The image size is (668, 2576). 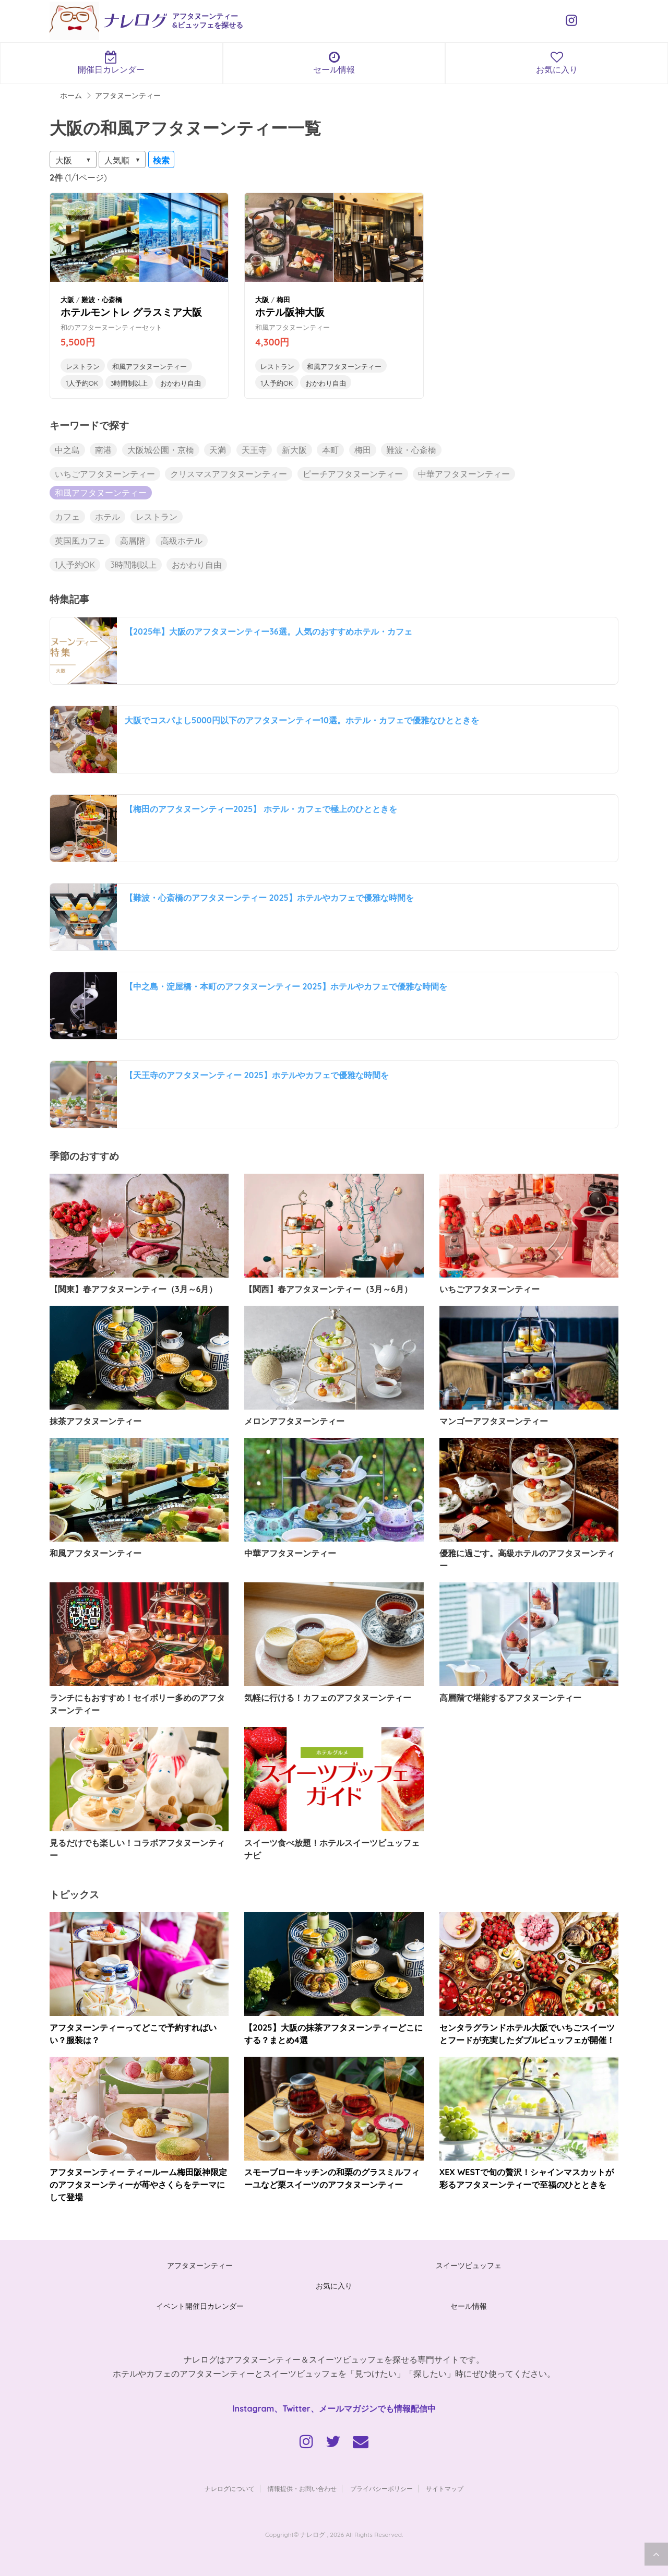 What do you see at coordinates (107, 516) in the screenshot?
I see `ホテル` at bounding box center [107, 516].